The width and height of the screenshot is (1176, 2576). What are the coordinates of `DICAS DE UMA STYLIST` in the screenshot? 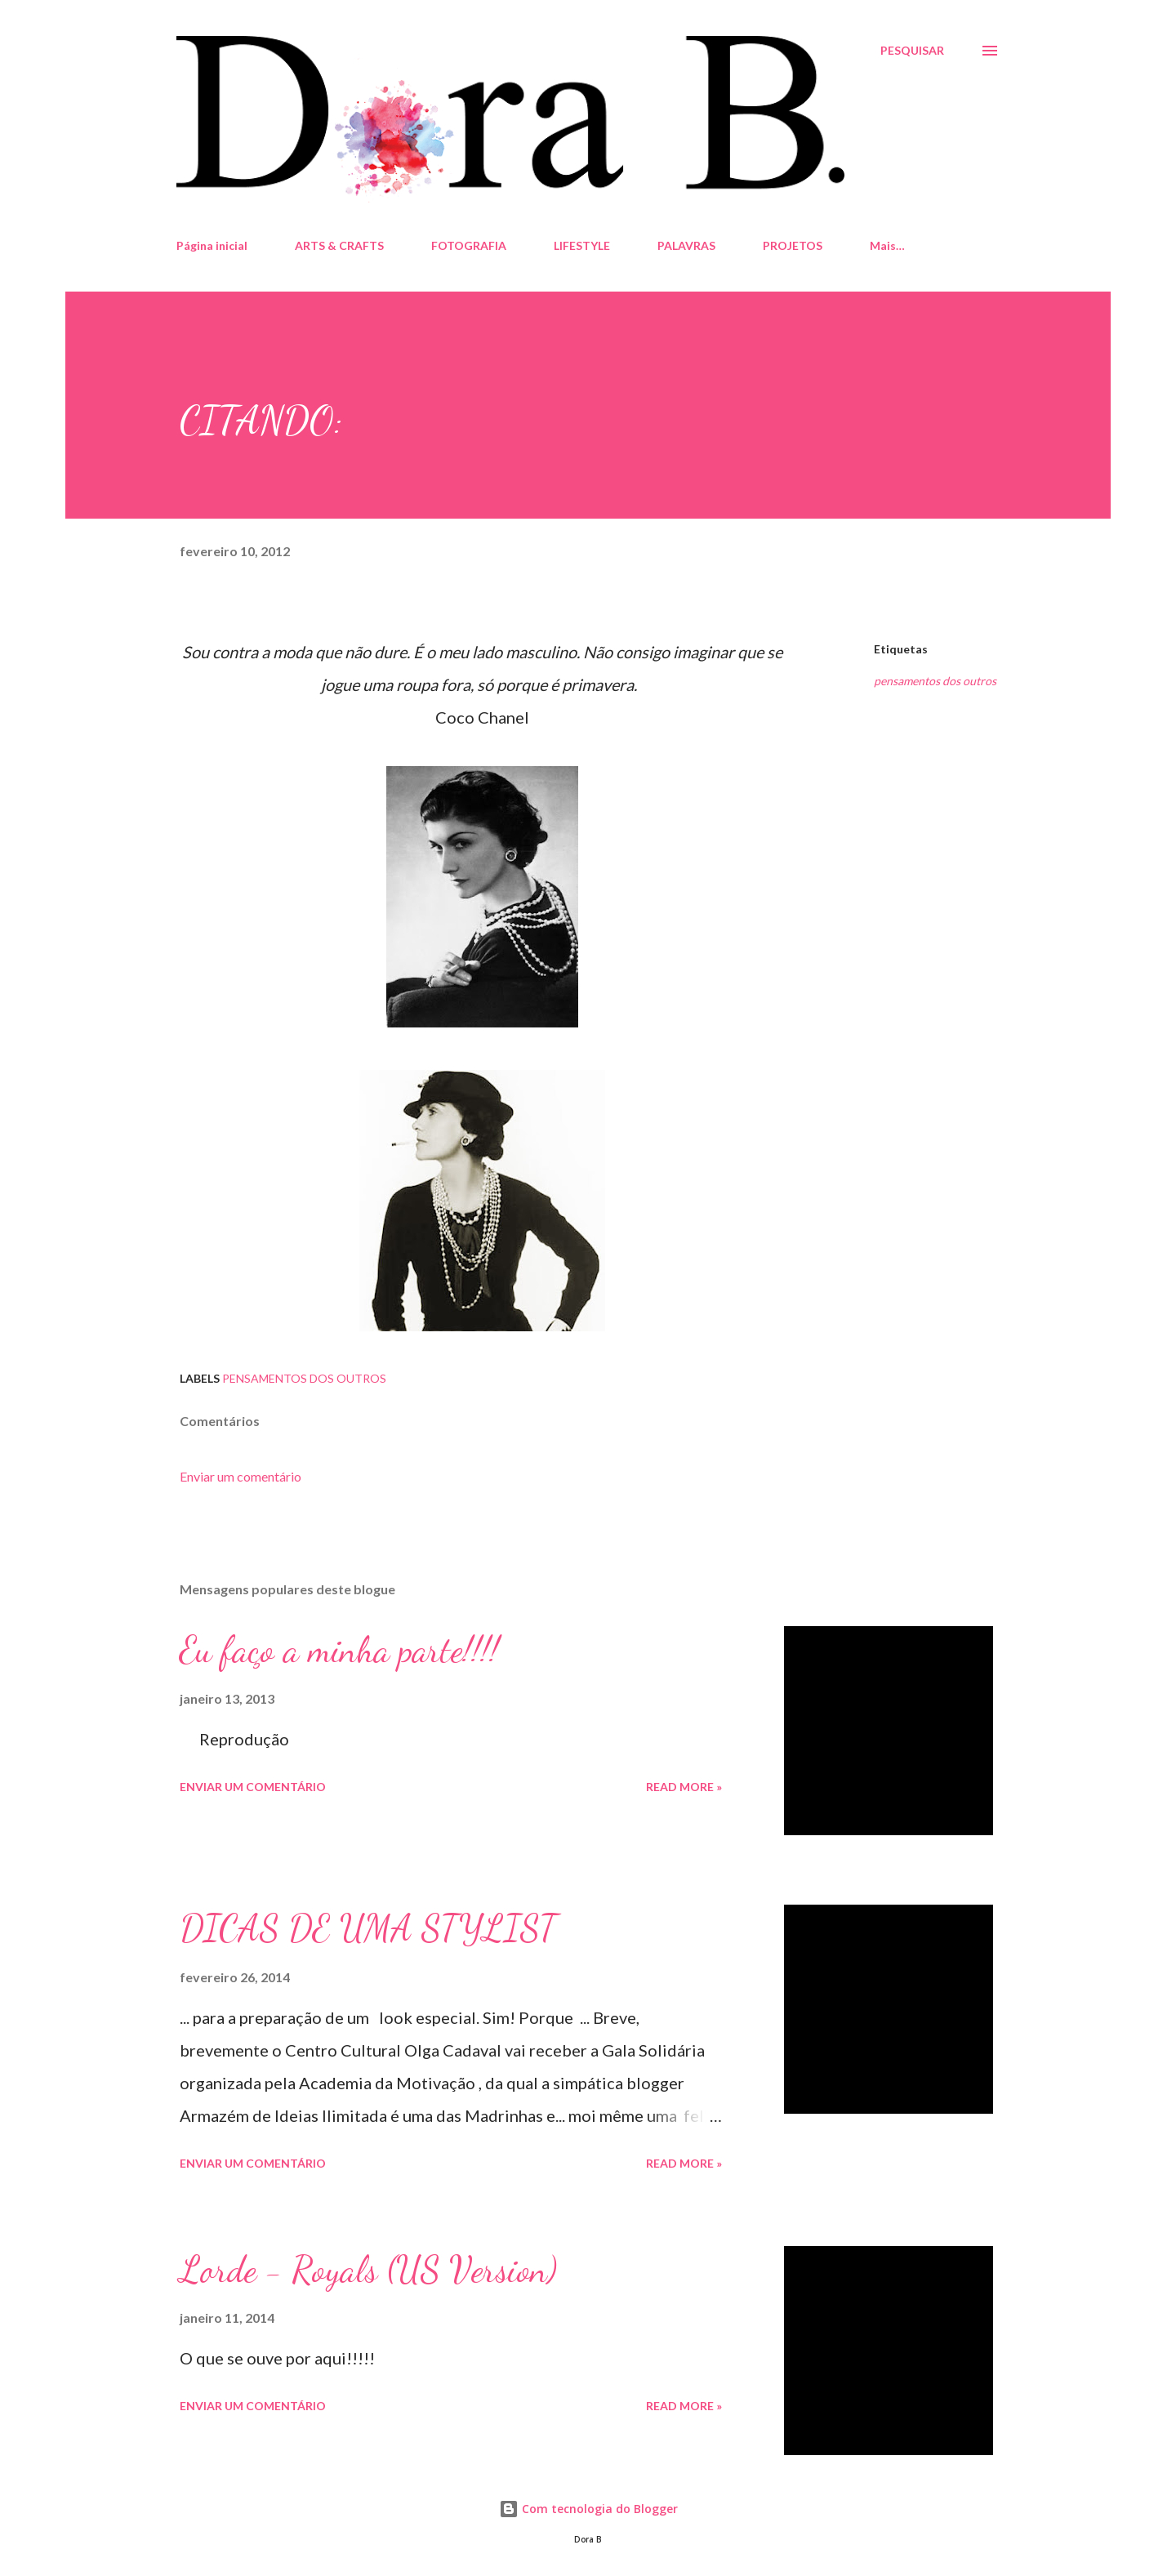 It's located at (368, 1928).